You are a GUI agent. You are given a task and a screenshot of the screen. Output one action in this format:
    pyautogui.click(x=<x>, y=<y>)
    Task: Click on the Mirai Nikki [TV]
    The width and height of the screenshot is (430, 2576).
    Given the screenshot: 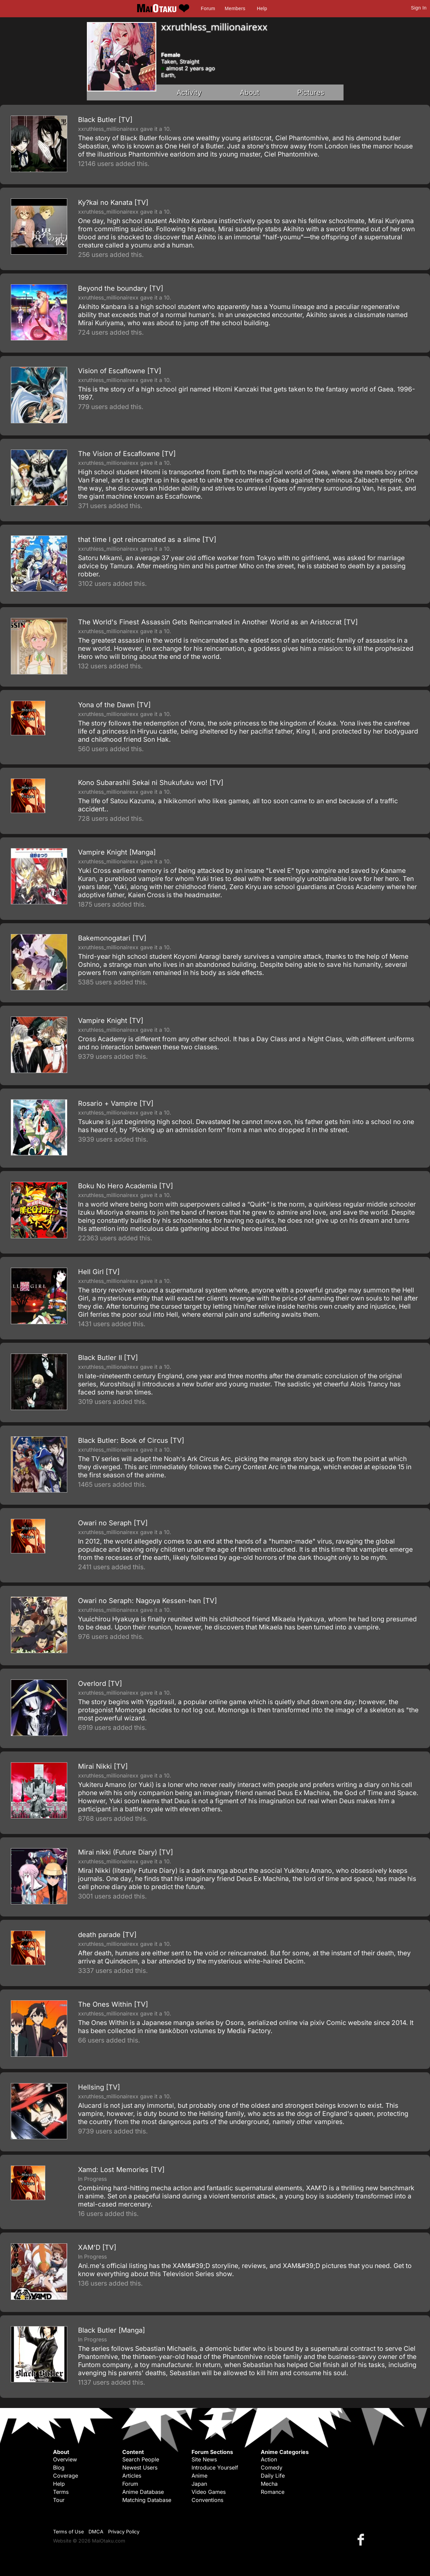 What is the action you would take?
    pyautogui.click(x=103, y=1766)
    